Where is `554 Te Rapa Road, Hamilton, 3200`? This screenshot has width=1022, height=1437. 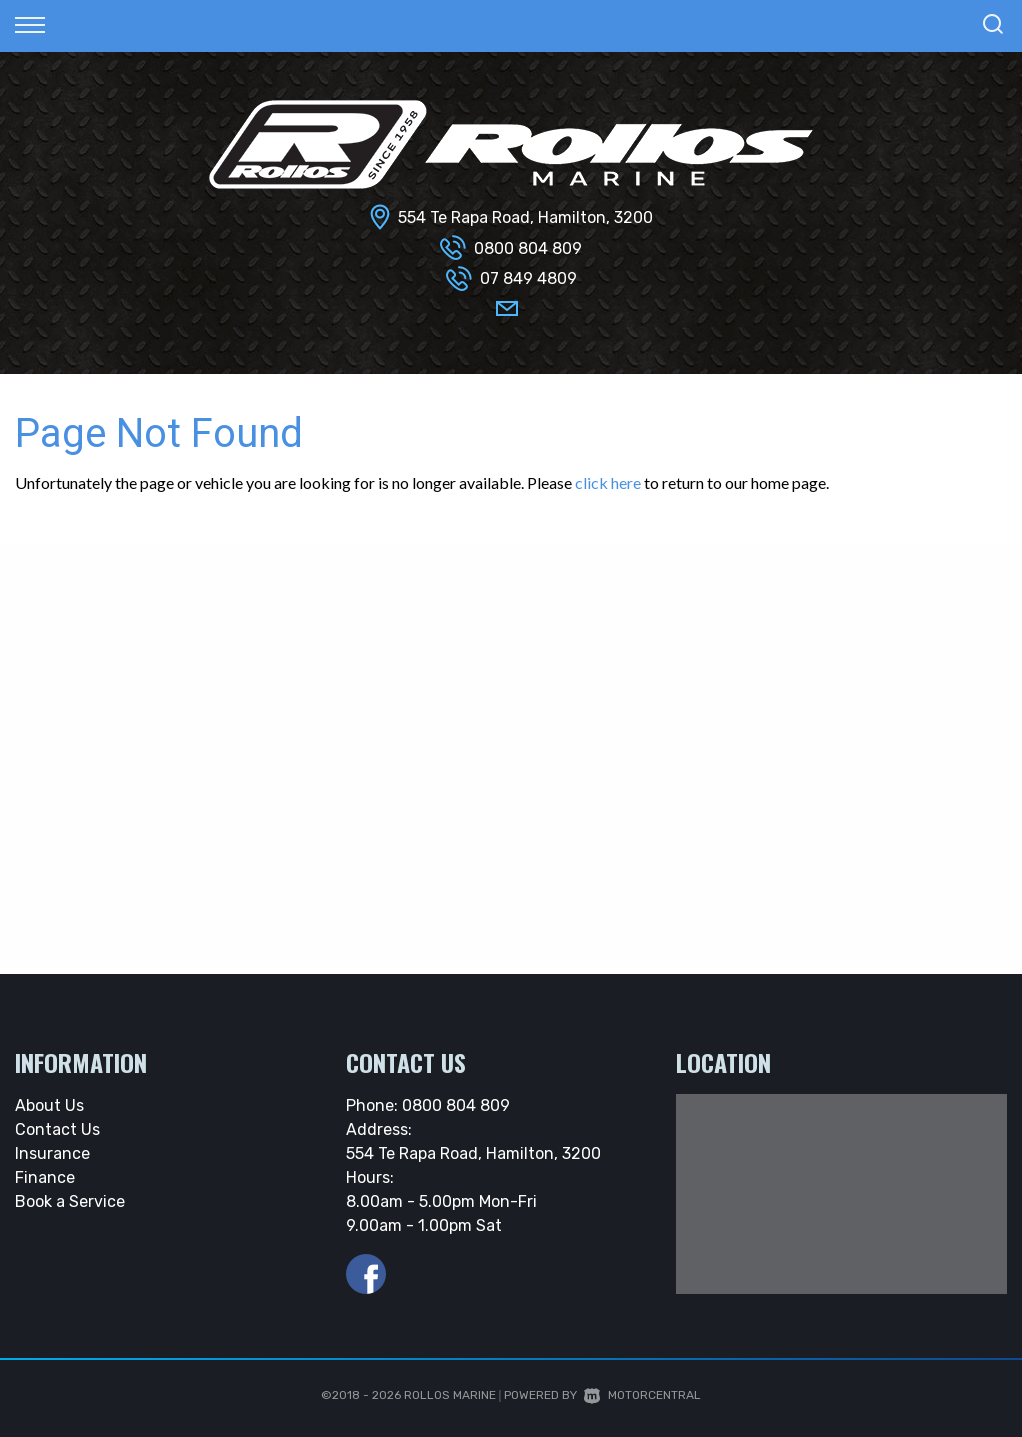
554 Te Rapa Road, Hamilton, 3200 is located at coordinates (525, 217).